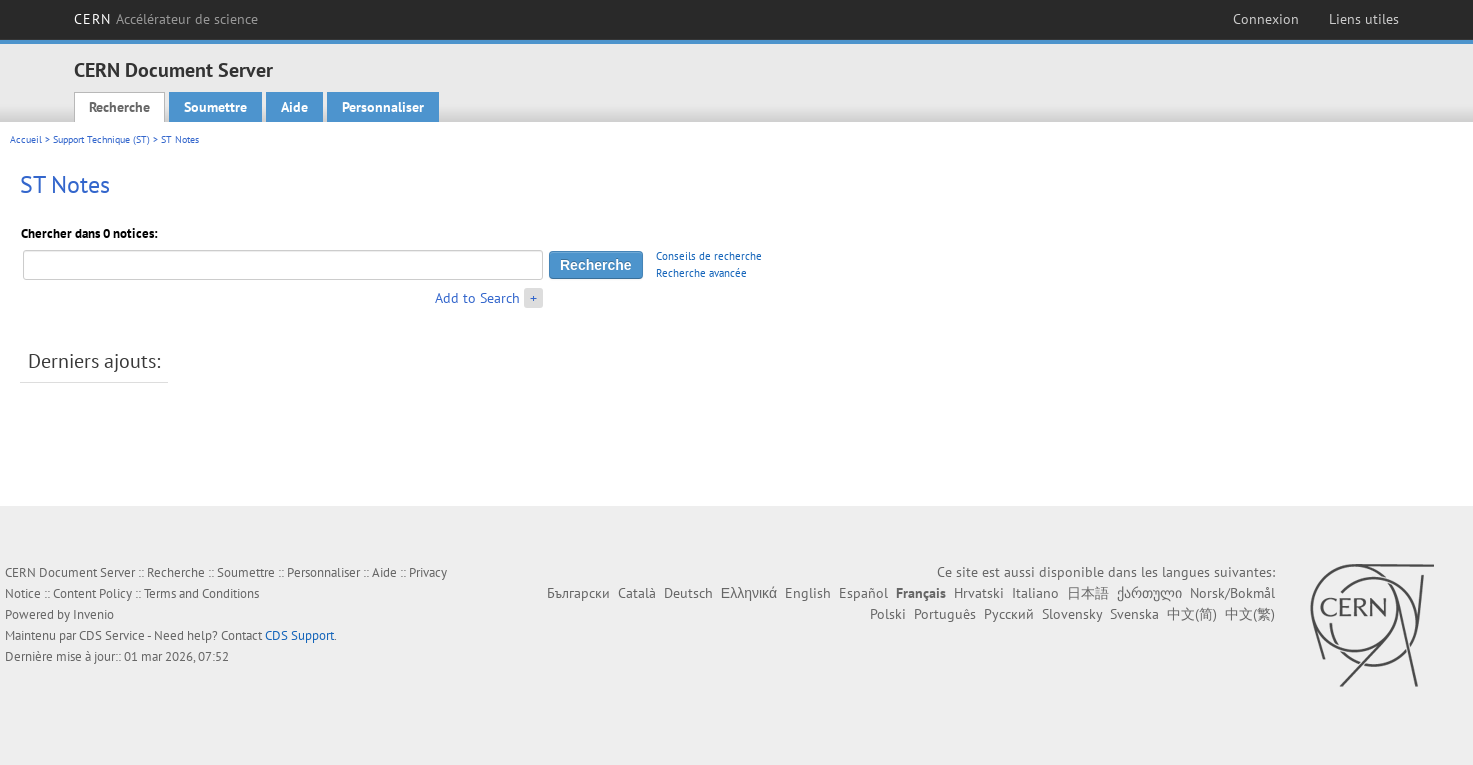  I want to click on Accueil, so click(26, 139).